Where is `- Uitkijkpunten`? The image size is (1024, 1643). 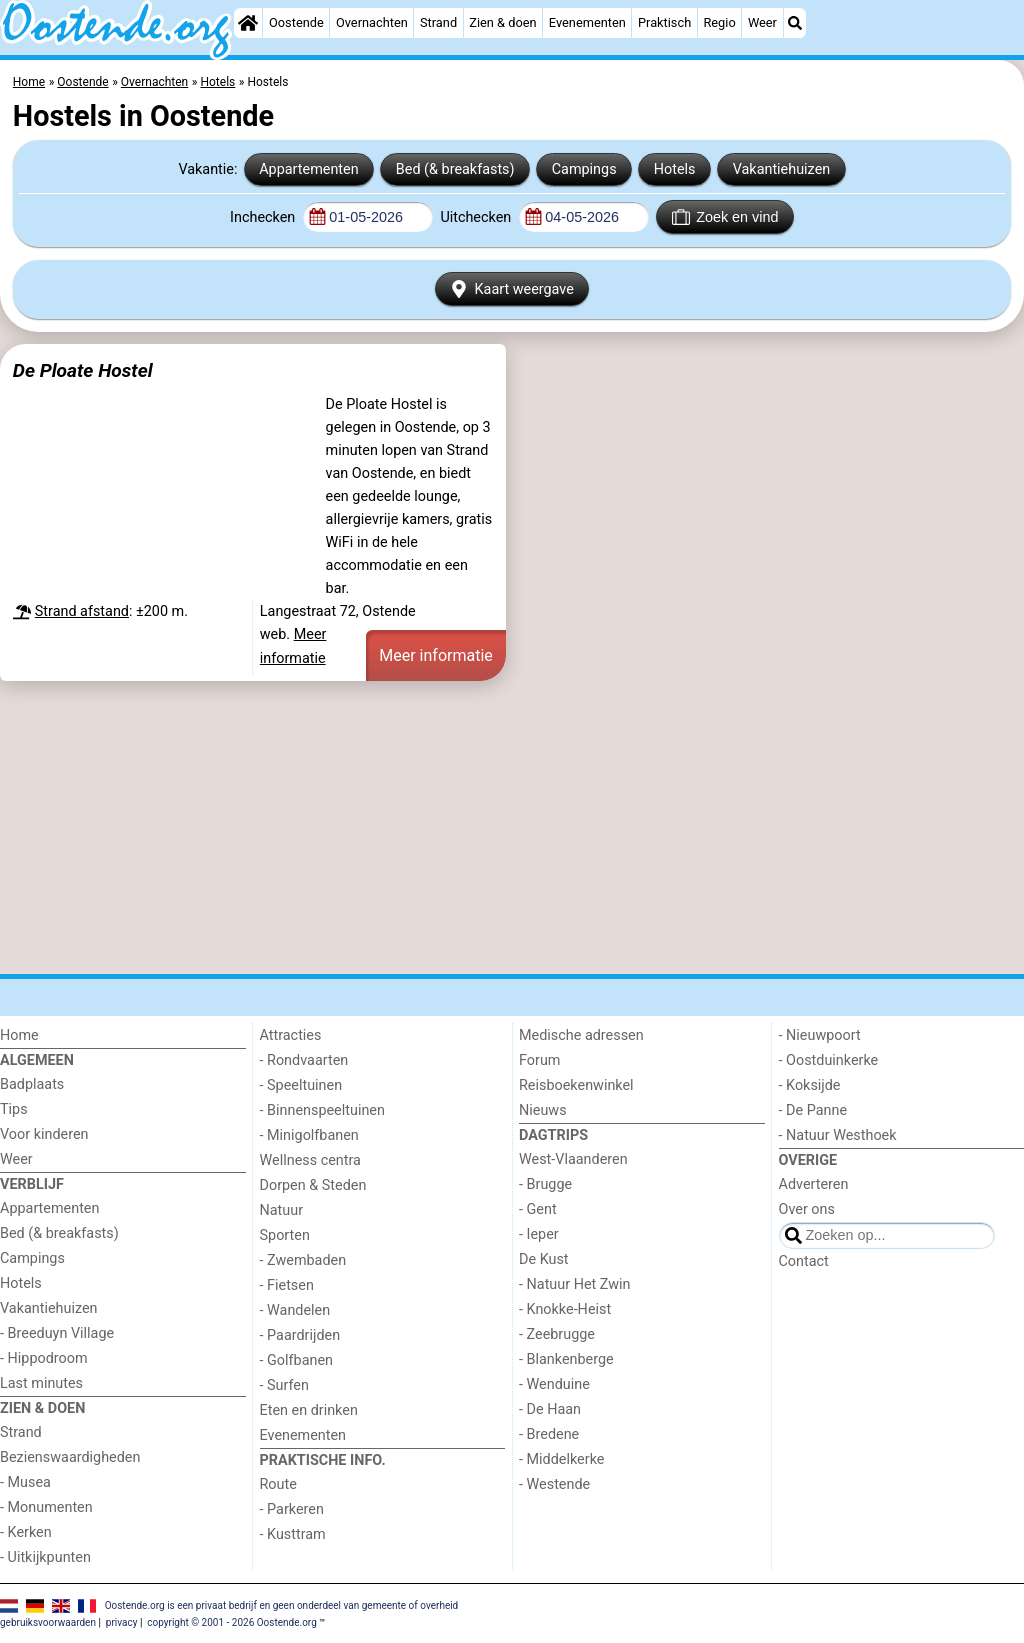 - Uitkijkpunten is located at coordinates (45, 1557).